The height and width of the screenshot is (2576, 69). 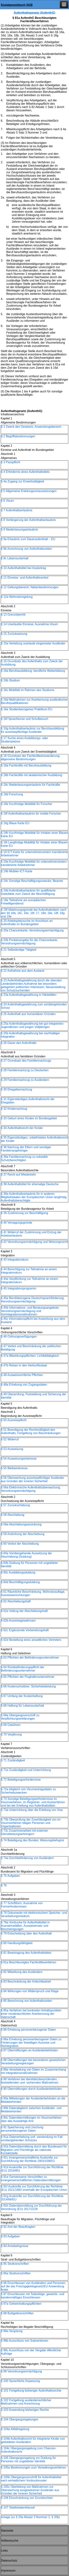 What do you see at coordinates (32, 880) in the screenshot?
I see `§ 19c Sonstige Beschäftigungszwecke; Beamte` at bounding box center [32, 880].